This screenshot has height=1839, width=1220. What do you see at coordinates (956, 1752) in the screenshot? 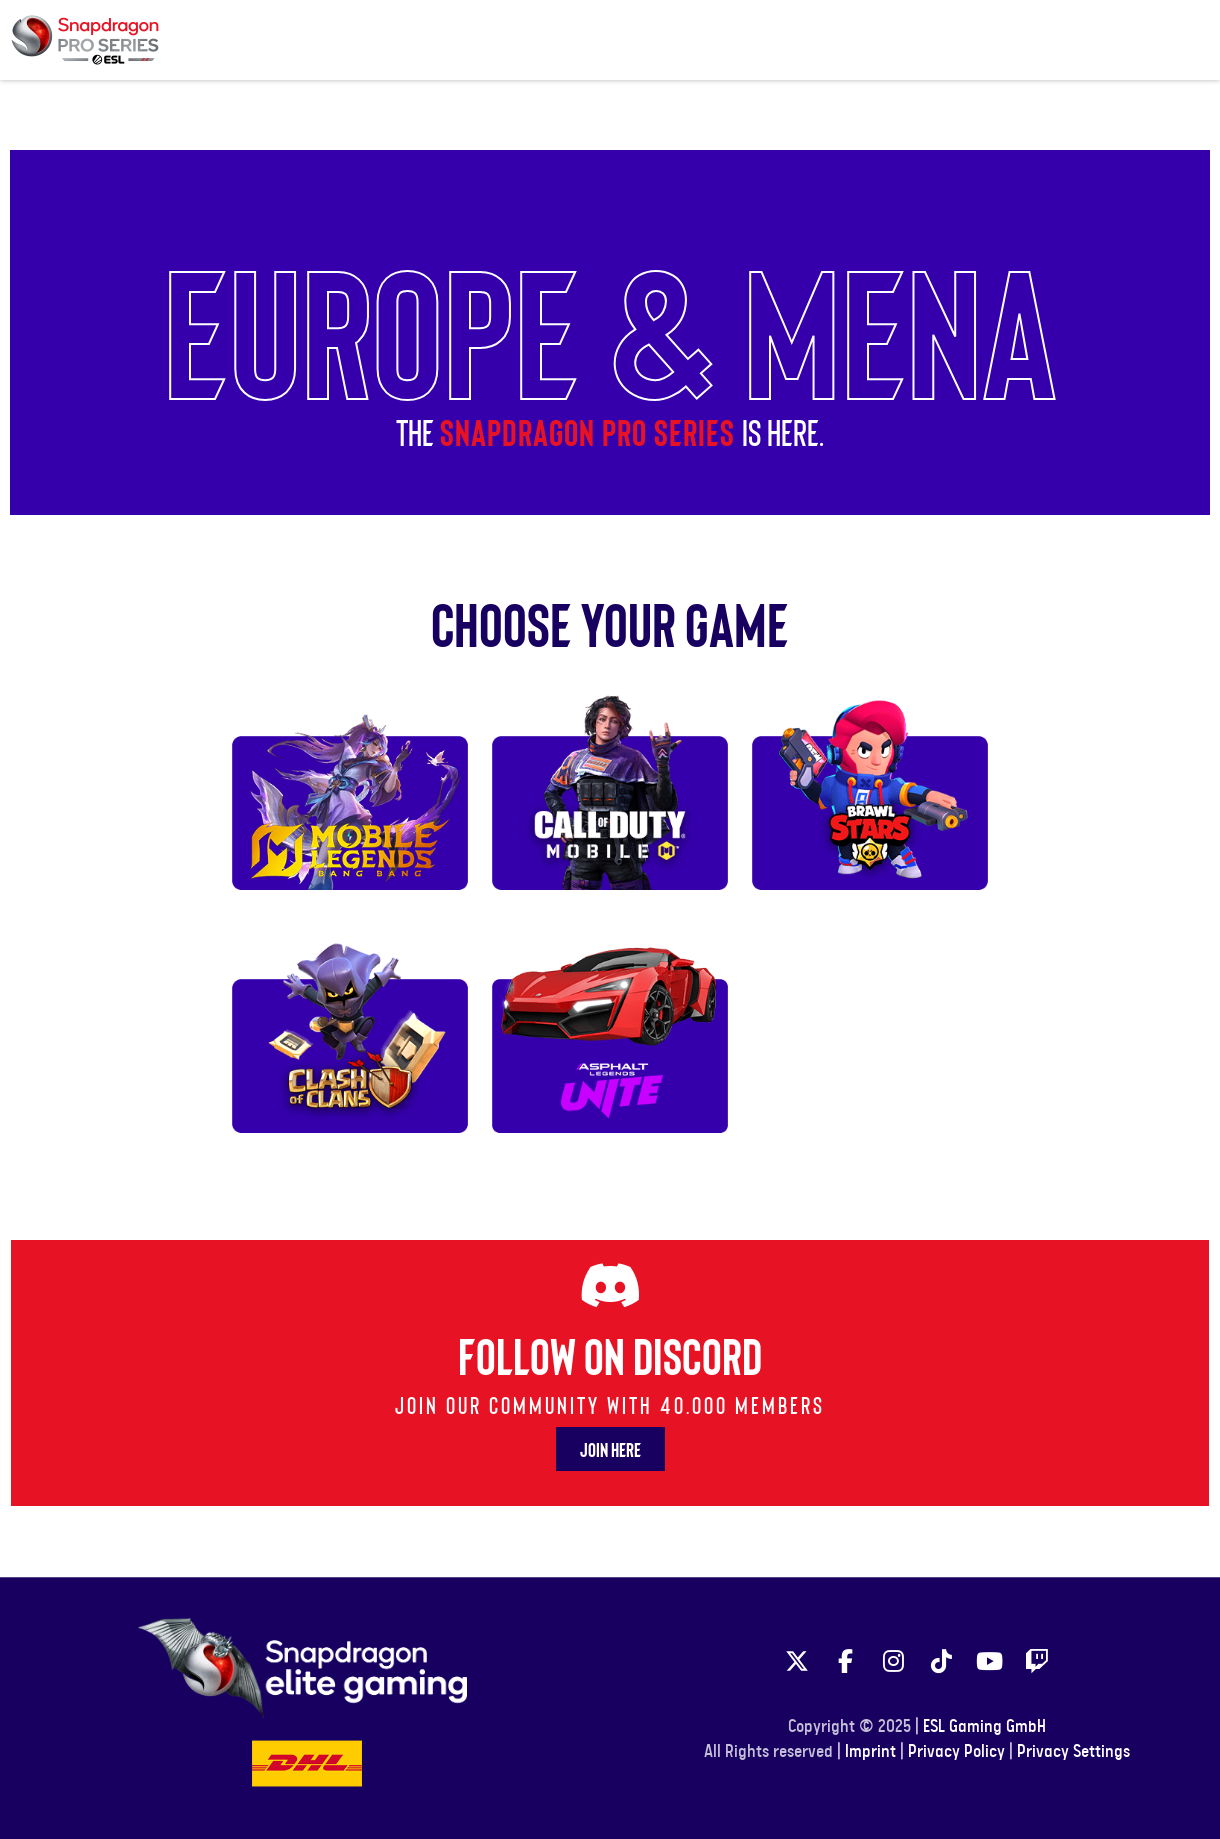
I see `Privacy Policy` at bounding box center [956, 1752].